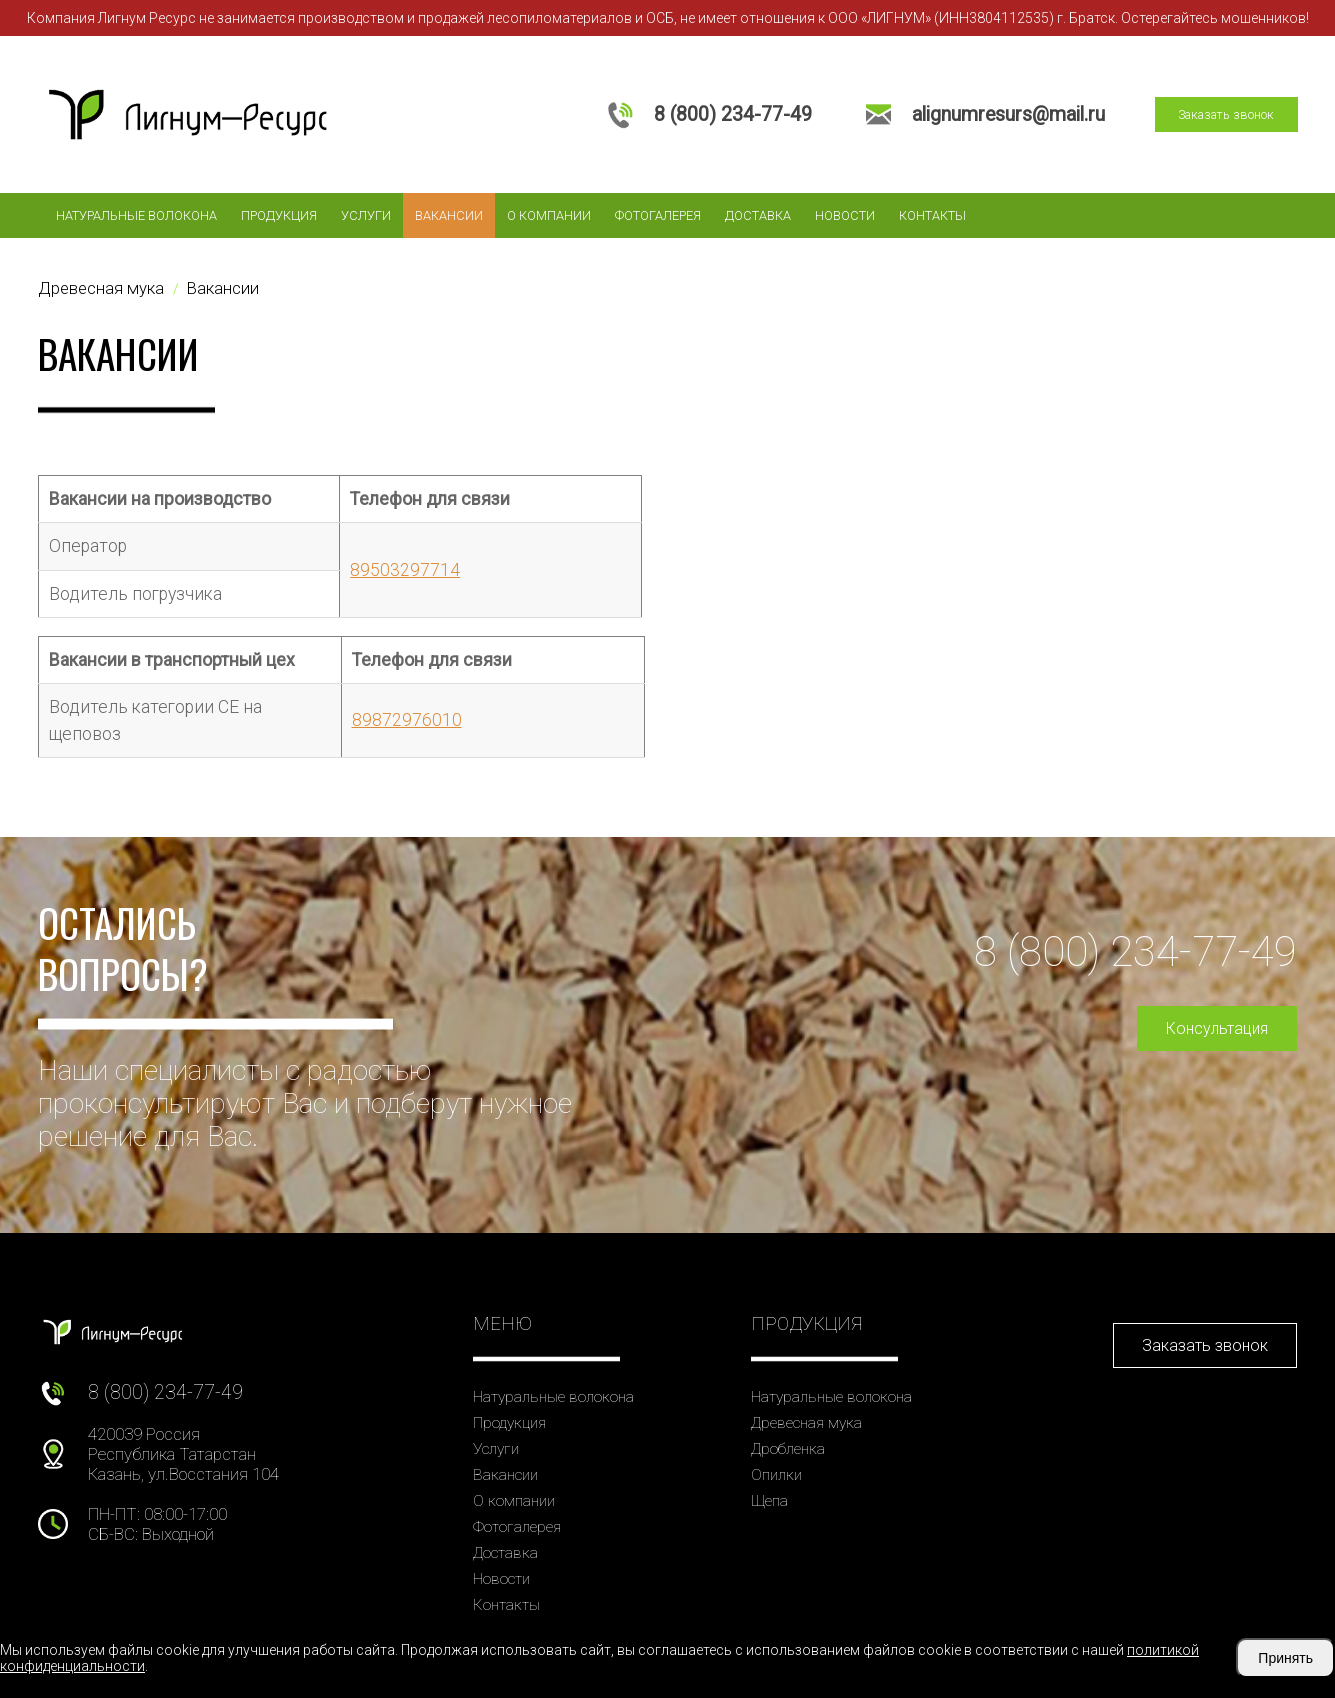 This screenshot has height=1698, width=1335. I want to click on 8 (800) 234-77-49, so click(733, 114).